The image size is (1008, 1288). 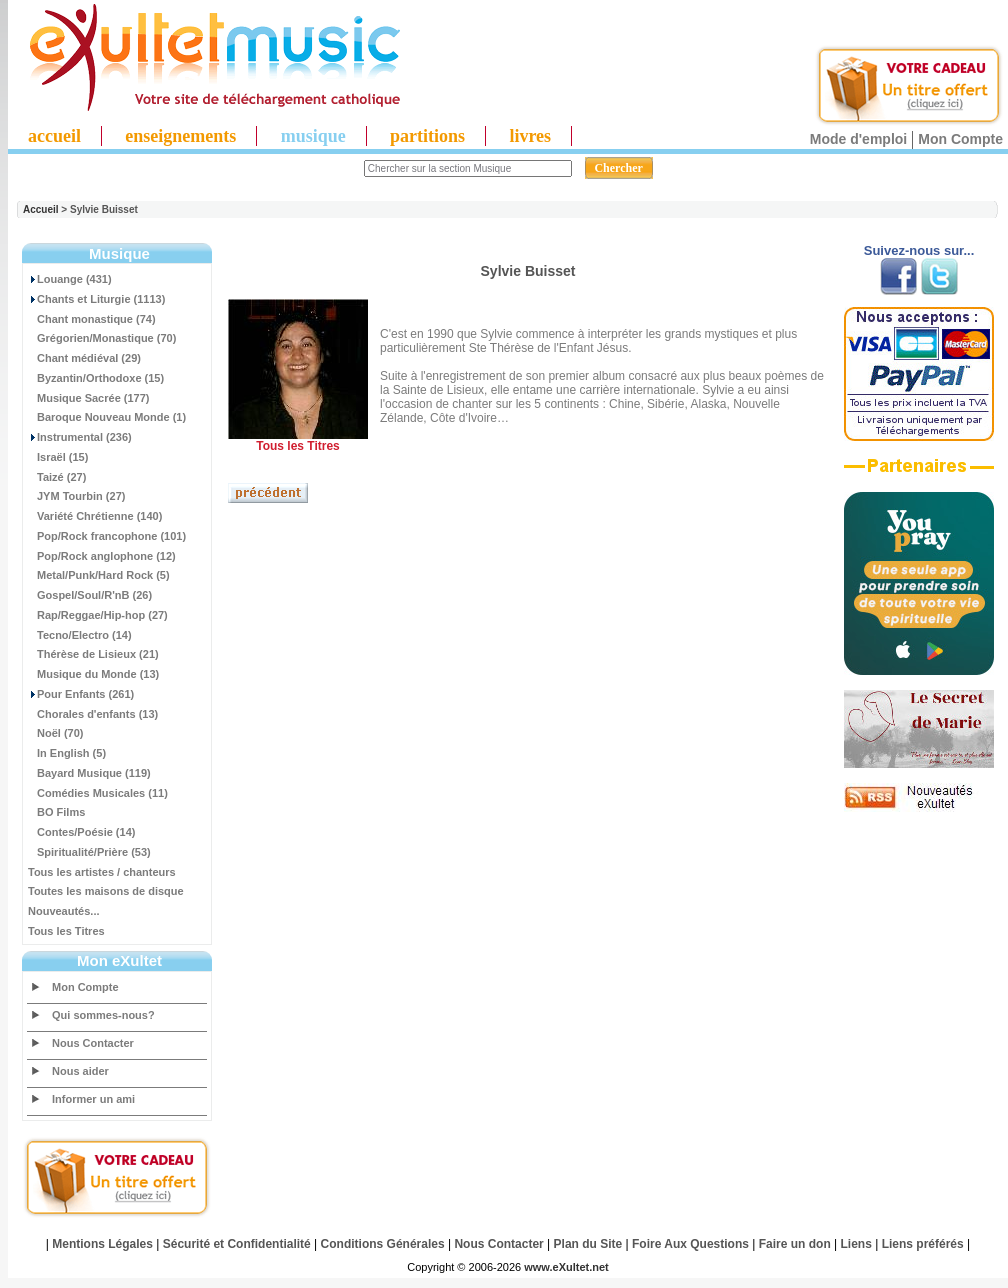 What do you see at coordinates (92, 319) in the screenshot?
I see `Chant monastique (74)` at bounding box center [92, 319].